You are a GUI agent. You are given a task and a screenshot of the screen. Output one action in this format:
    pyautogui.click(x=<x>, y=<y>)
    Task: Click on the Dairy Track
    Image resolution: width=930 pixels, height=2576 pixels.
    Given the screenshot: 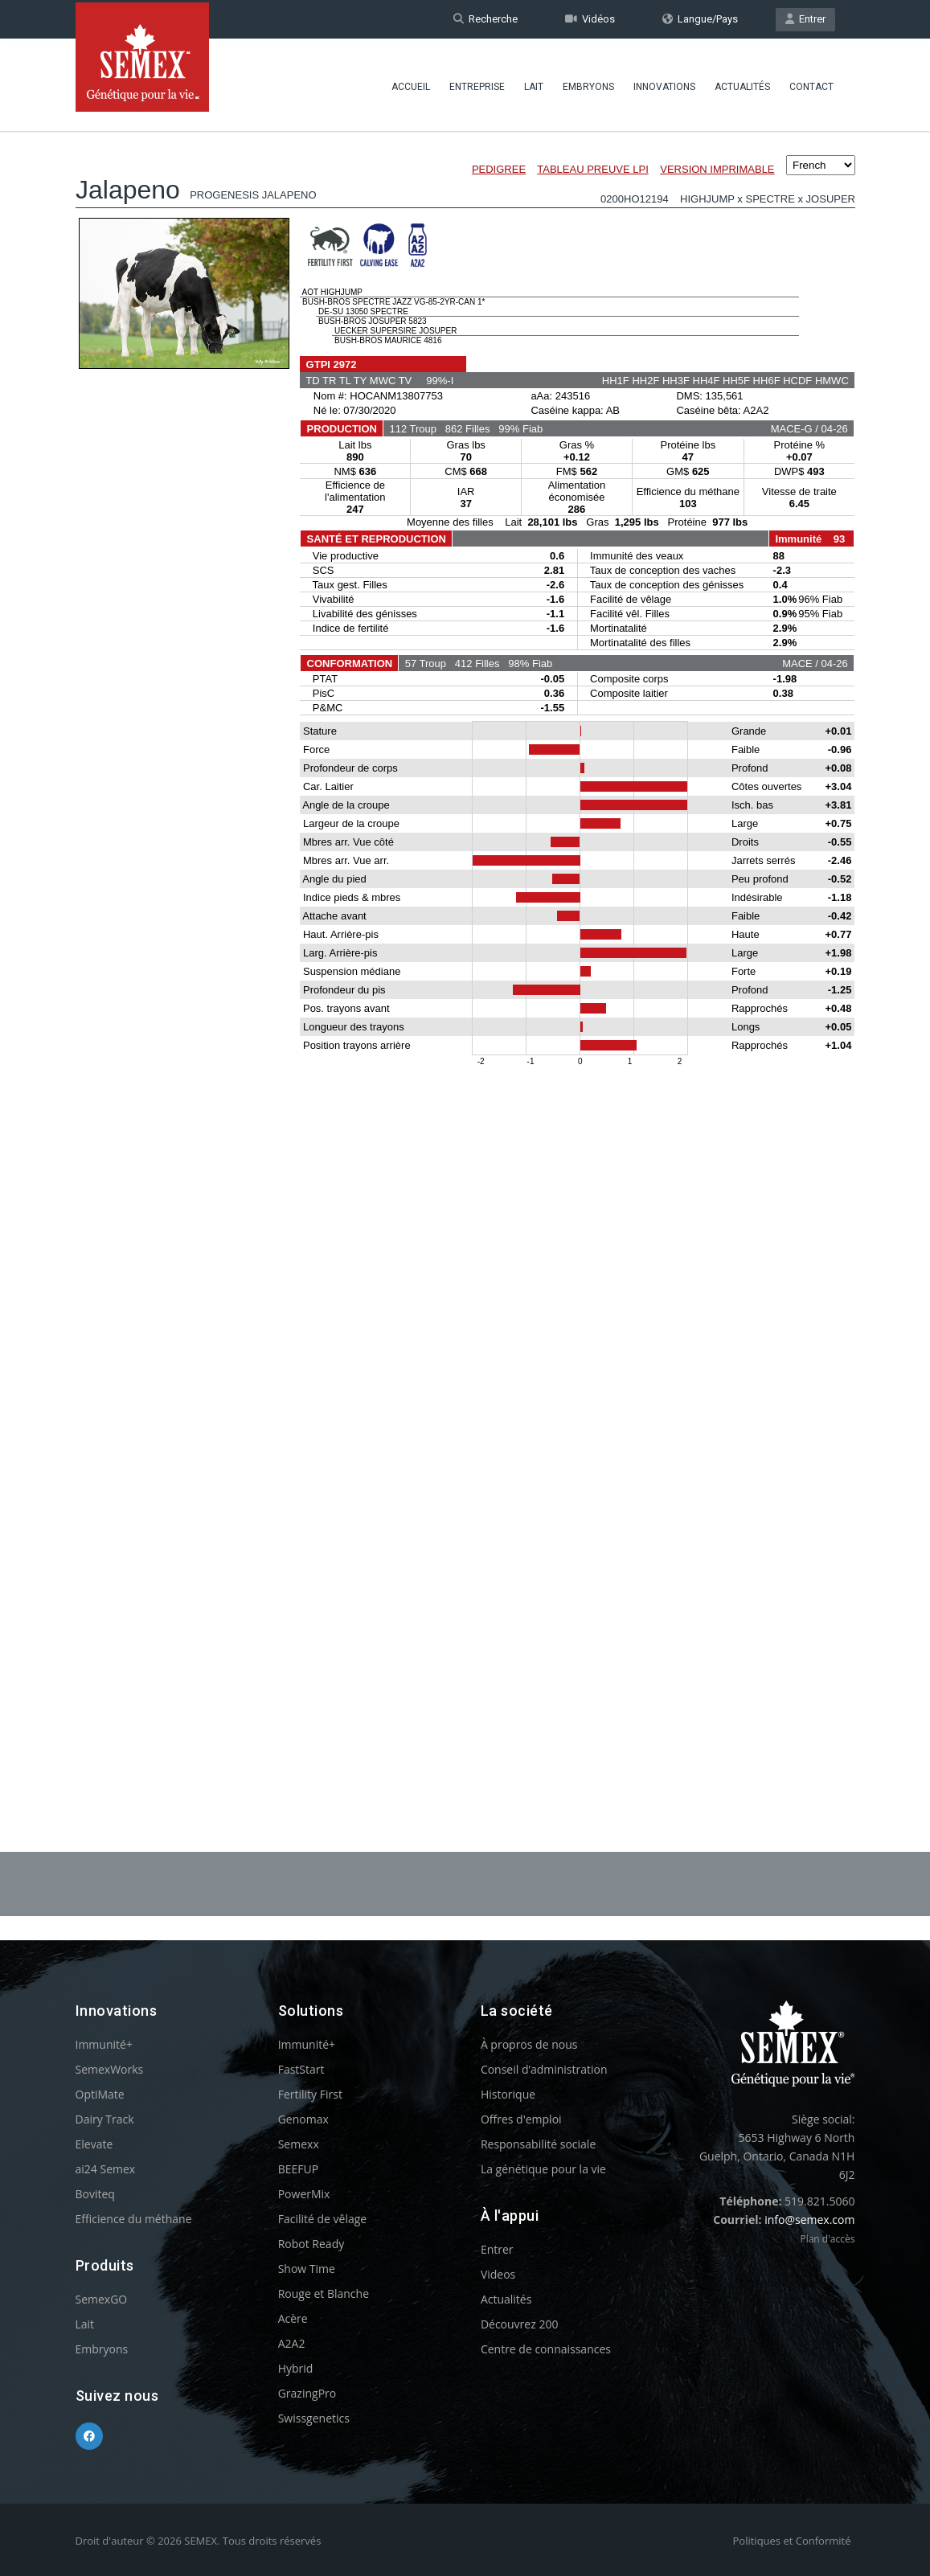 What is the action you would take?
    pyautogui.click(x=105, y=2119)
    